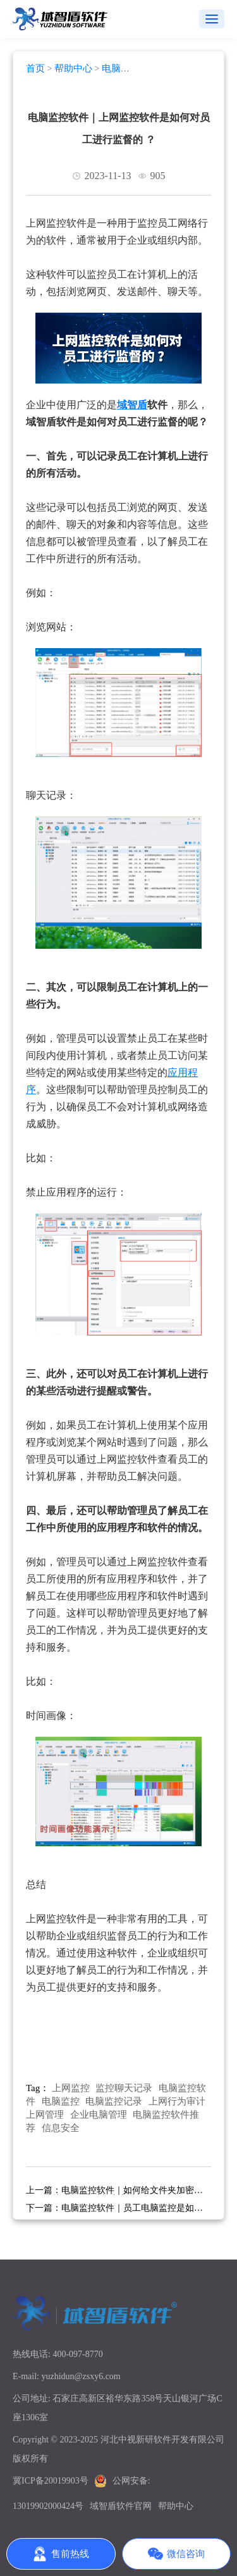 The image size is (237, 2576). What do you see at coordinates (50, 2480) in the screenshot?
I see `冀ICP备20019903号` at bounding box center [50, 2480].